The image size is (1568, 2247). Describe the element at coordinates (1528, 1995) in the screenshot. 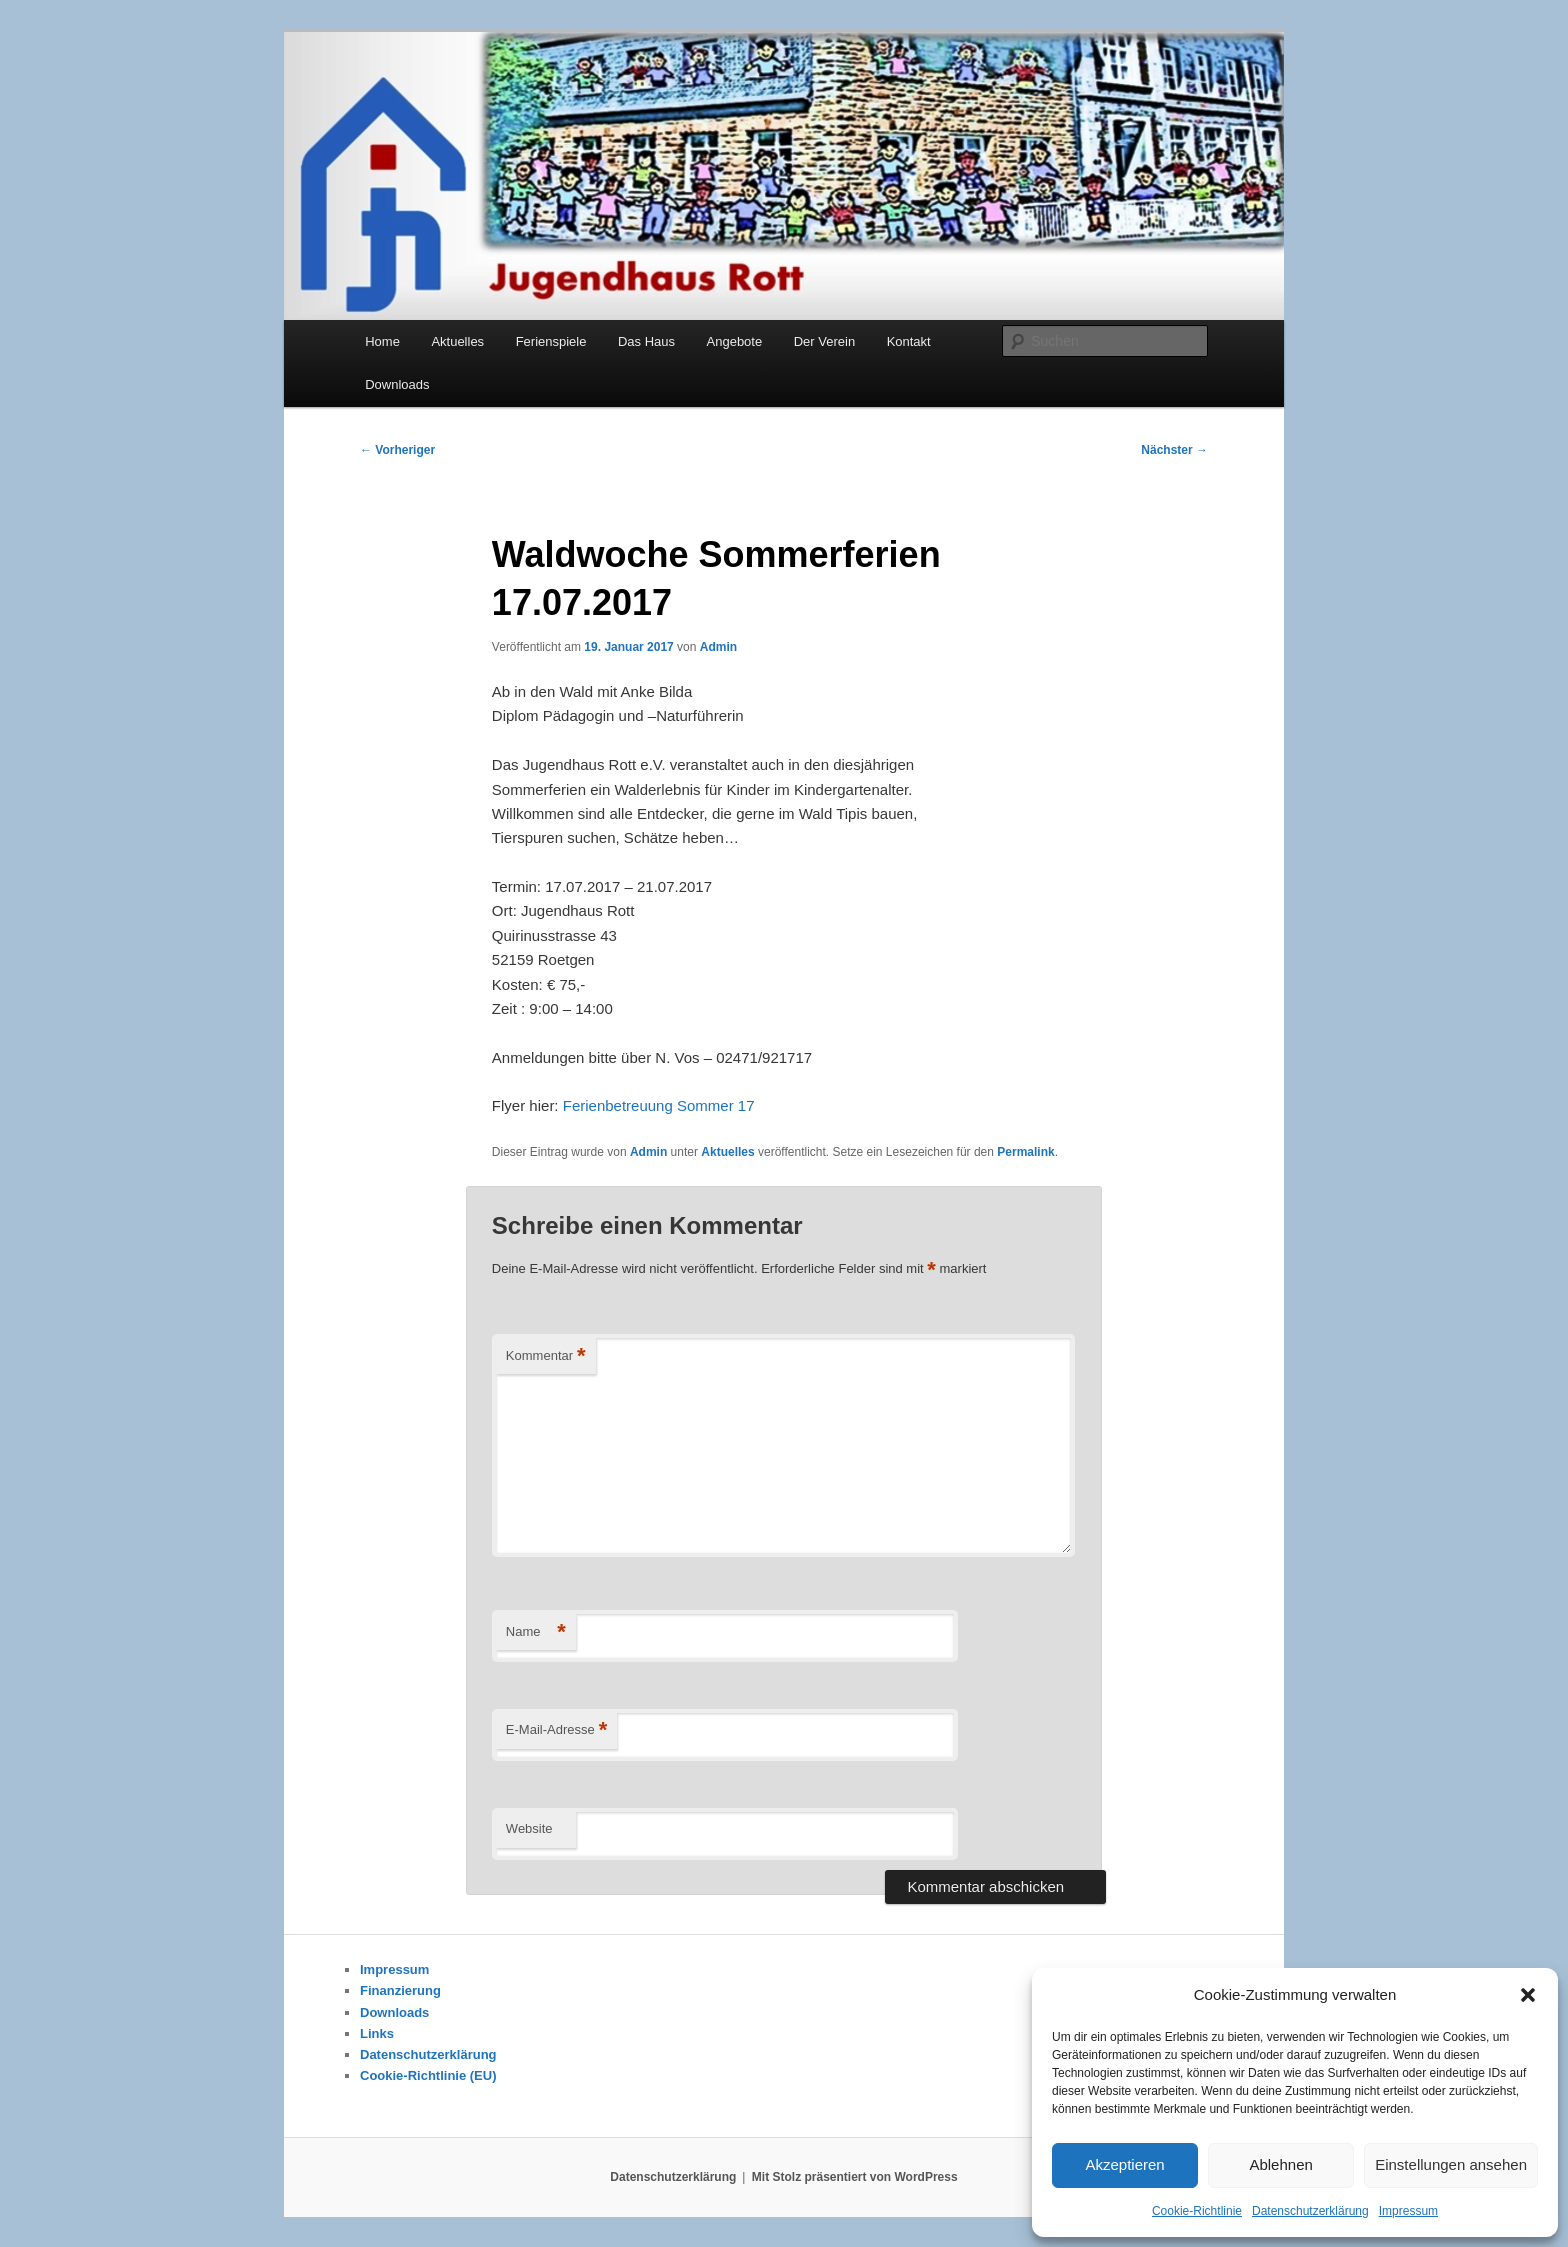

I see `[button]` at that location.